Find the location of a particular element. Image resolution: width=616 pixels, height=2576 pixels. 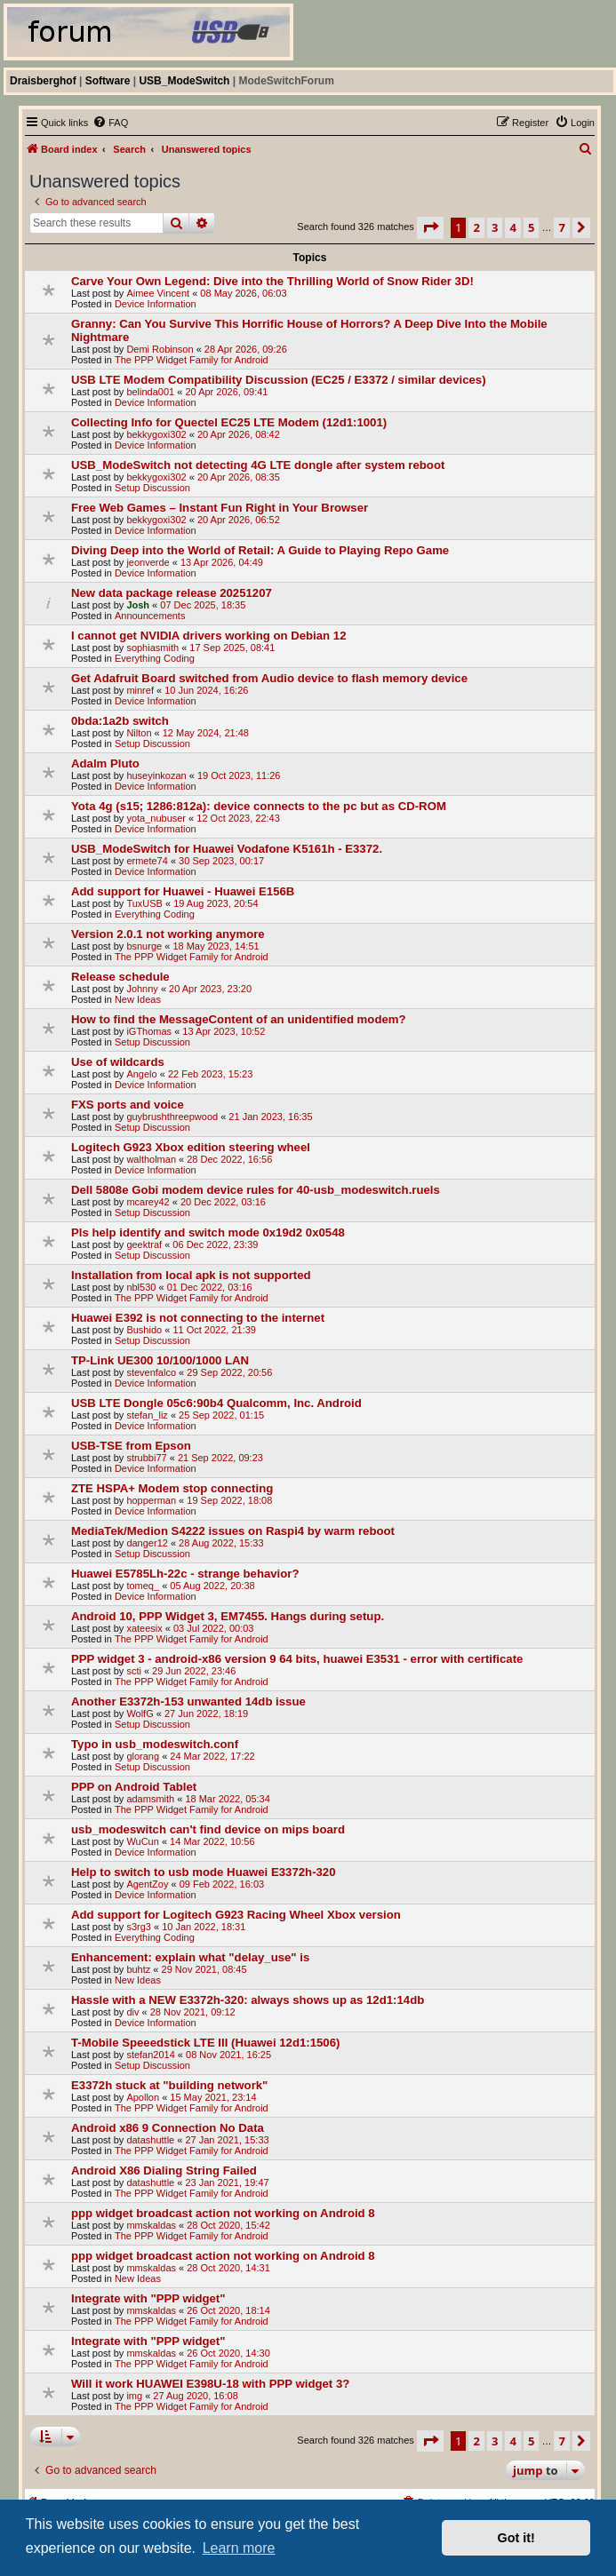

yota_nubuser is located at coordinates (156, 818).